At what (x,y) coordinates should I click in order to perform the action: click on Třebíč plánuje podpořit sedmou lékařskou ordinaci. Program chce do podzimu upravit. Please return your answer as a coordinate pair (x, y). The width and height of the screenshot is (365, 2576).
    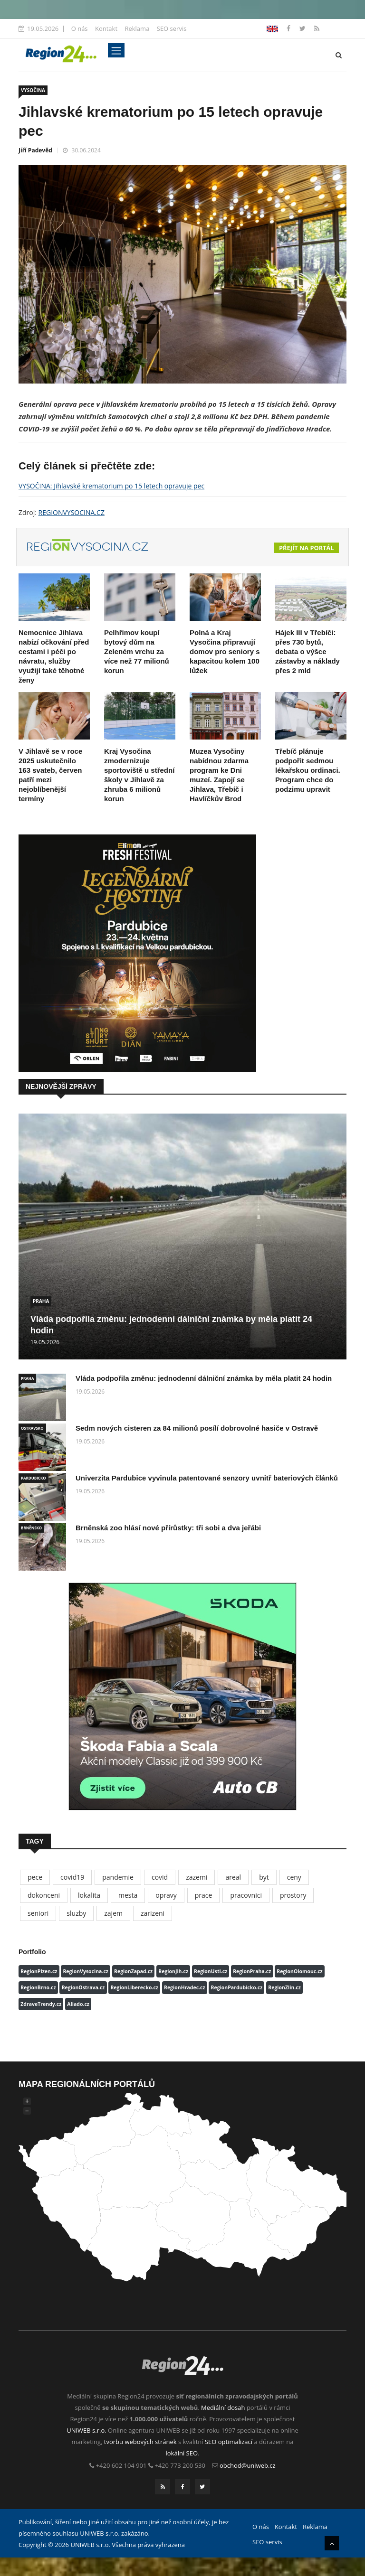
    Looking at the image, I should click on (307, 770).